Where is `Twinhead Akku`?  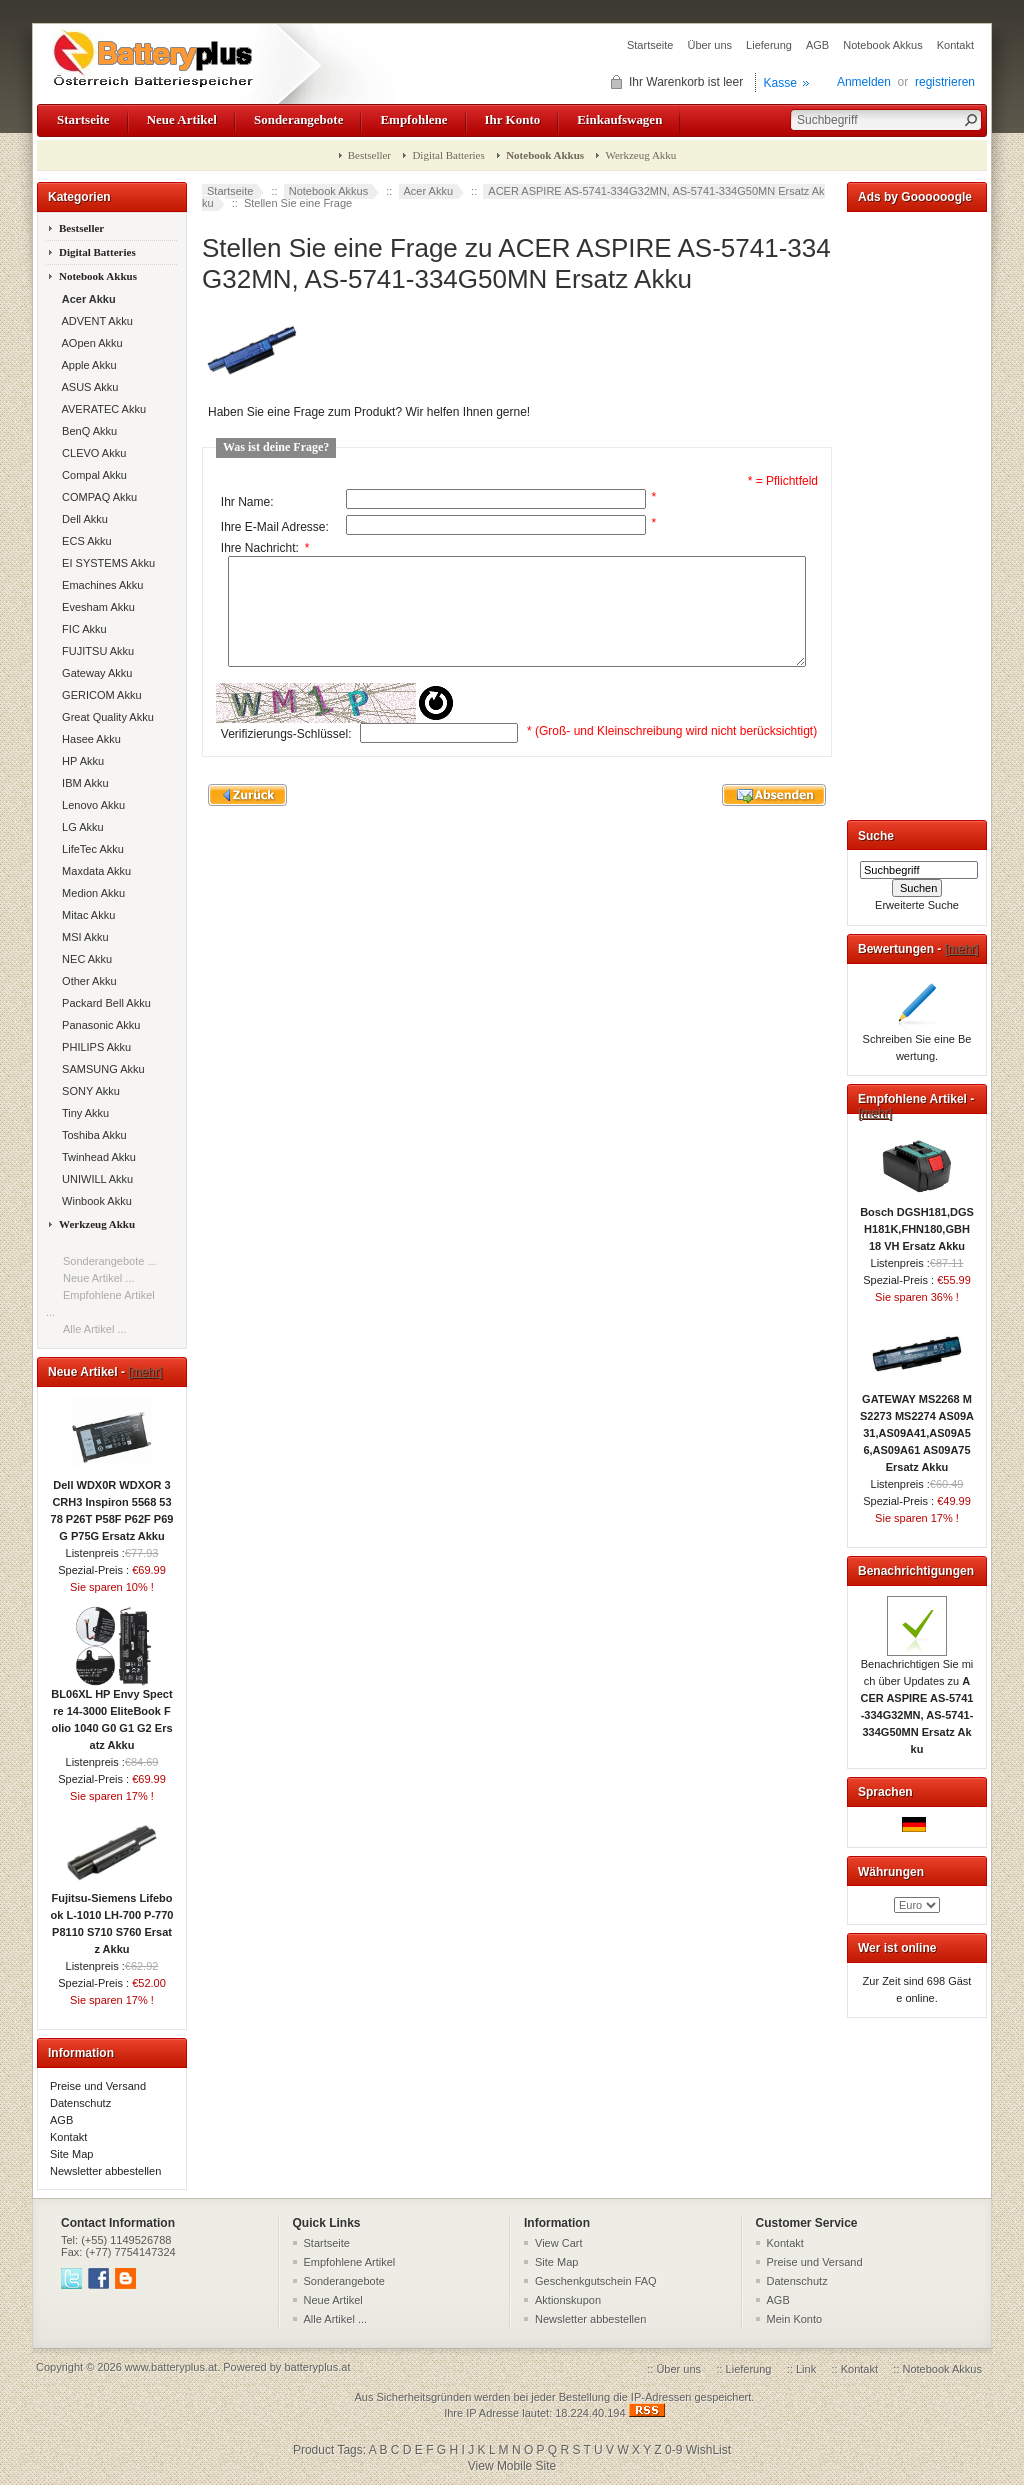 Twinhead Akku is located at coordinates (96, 1157).